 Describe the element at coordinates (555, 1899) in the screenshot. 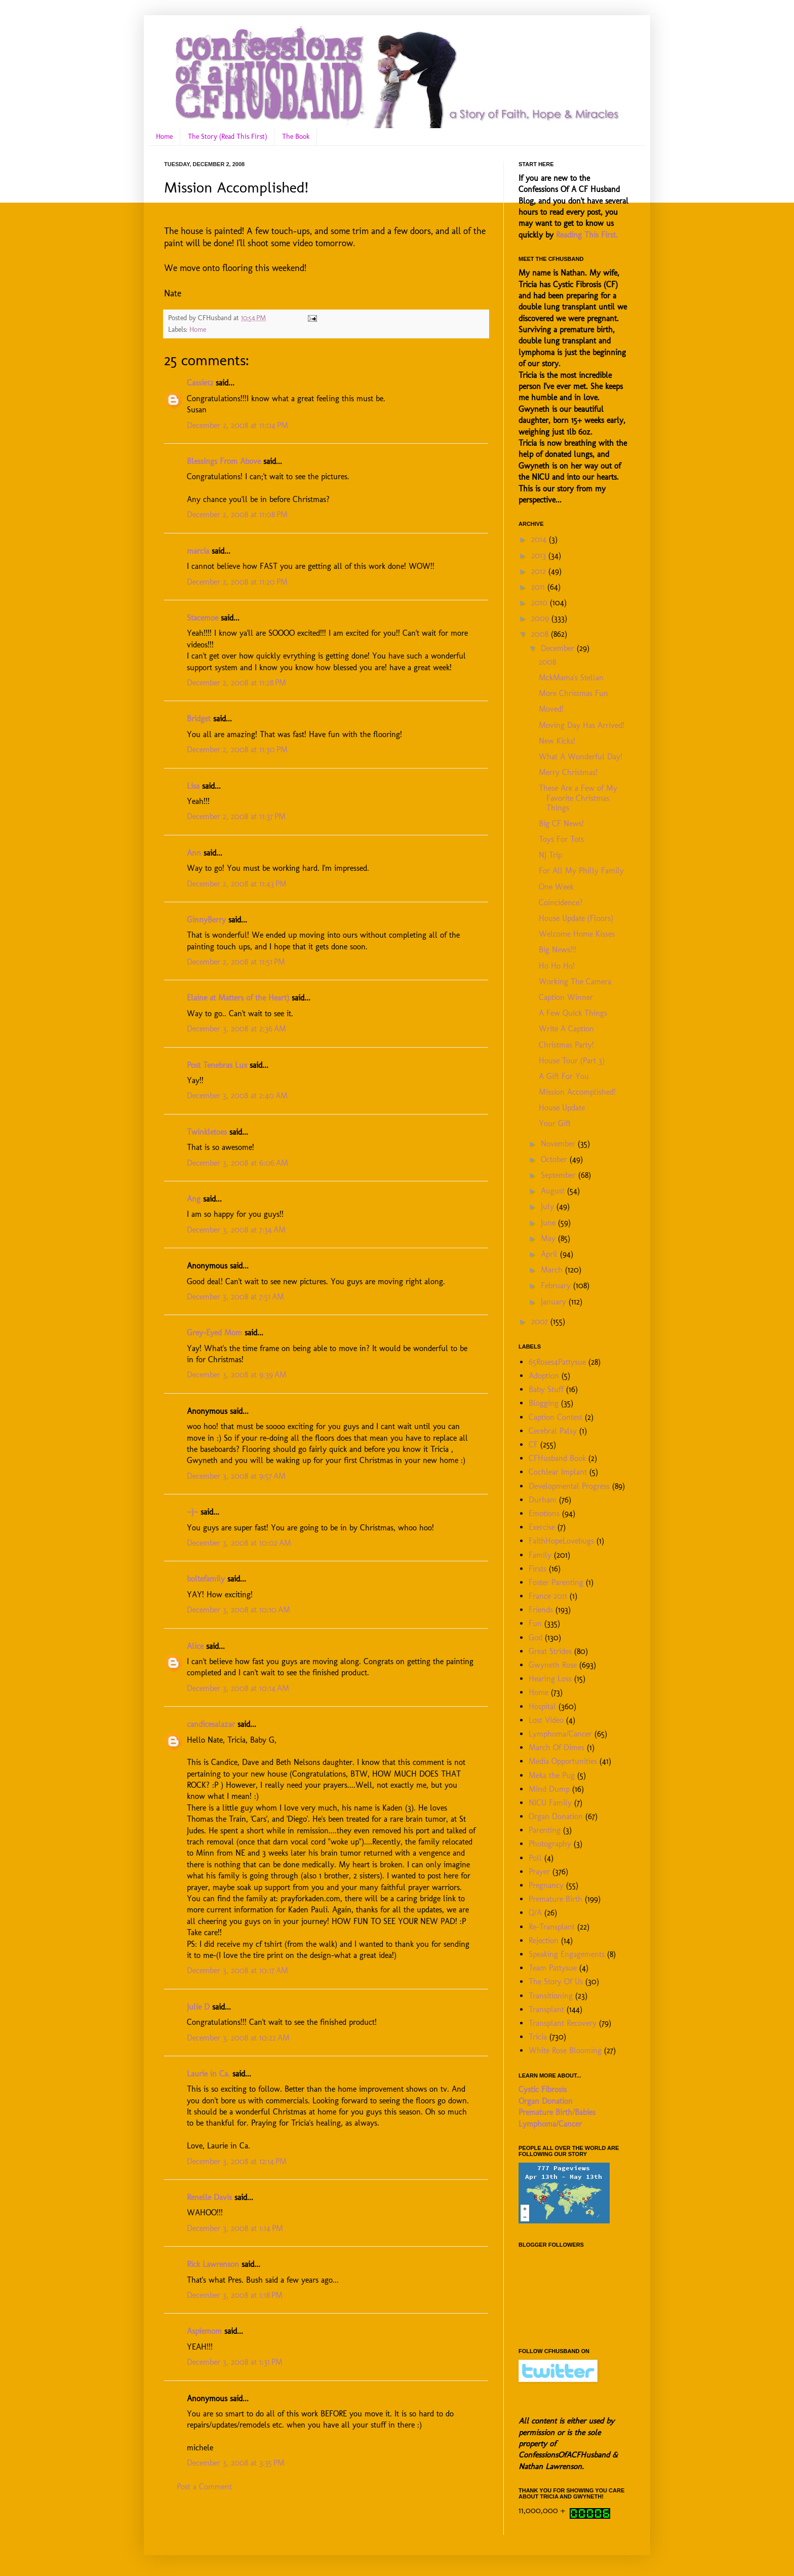

I see `Premature Birth` at that location.